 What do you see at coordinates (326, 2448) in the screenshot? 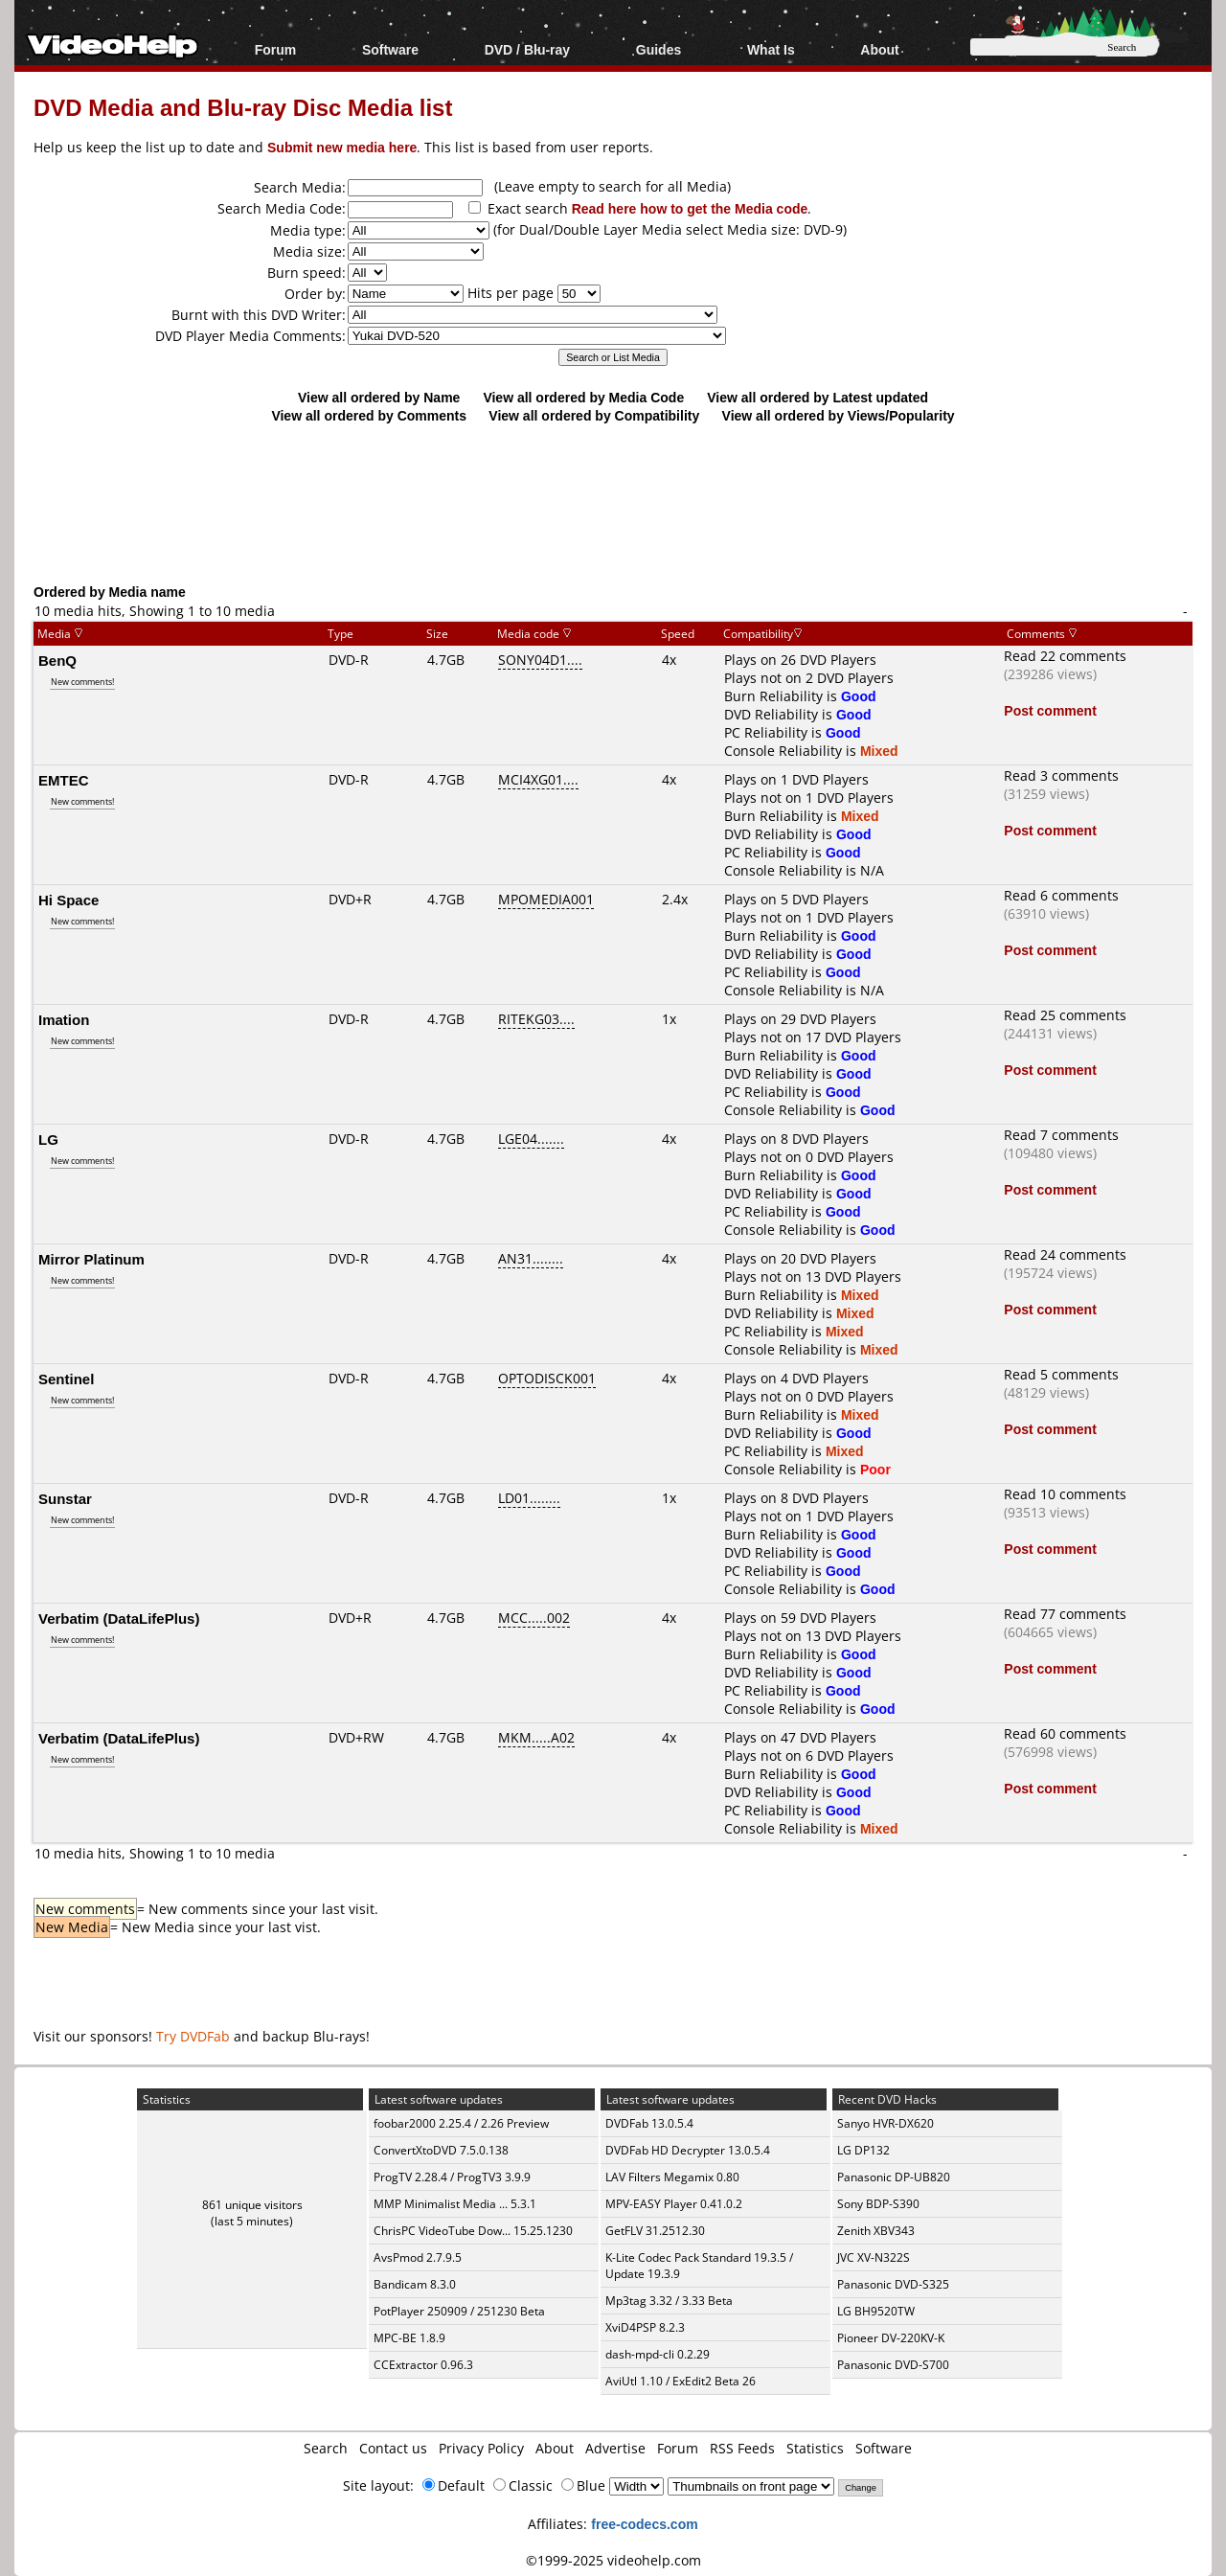
I see `Search` at bounding box center [326, 2448].